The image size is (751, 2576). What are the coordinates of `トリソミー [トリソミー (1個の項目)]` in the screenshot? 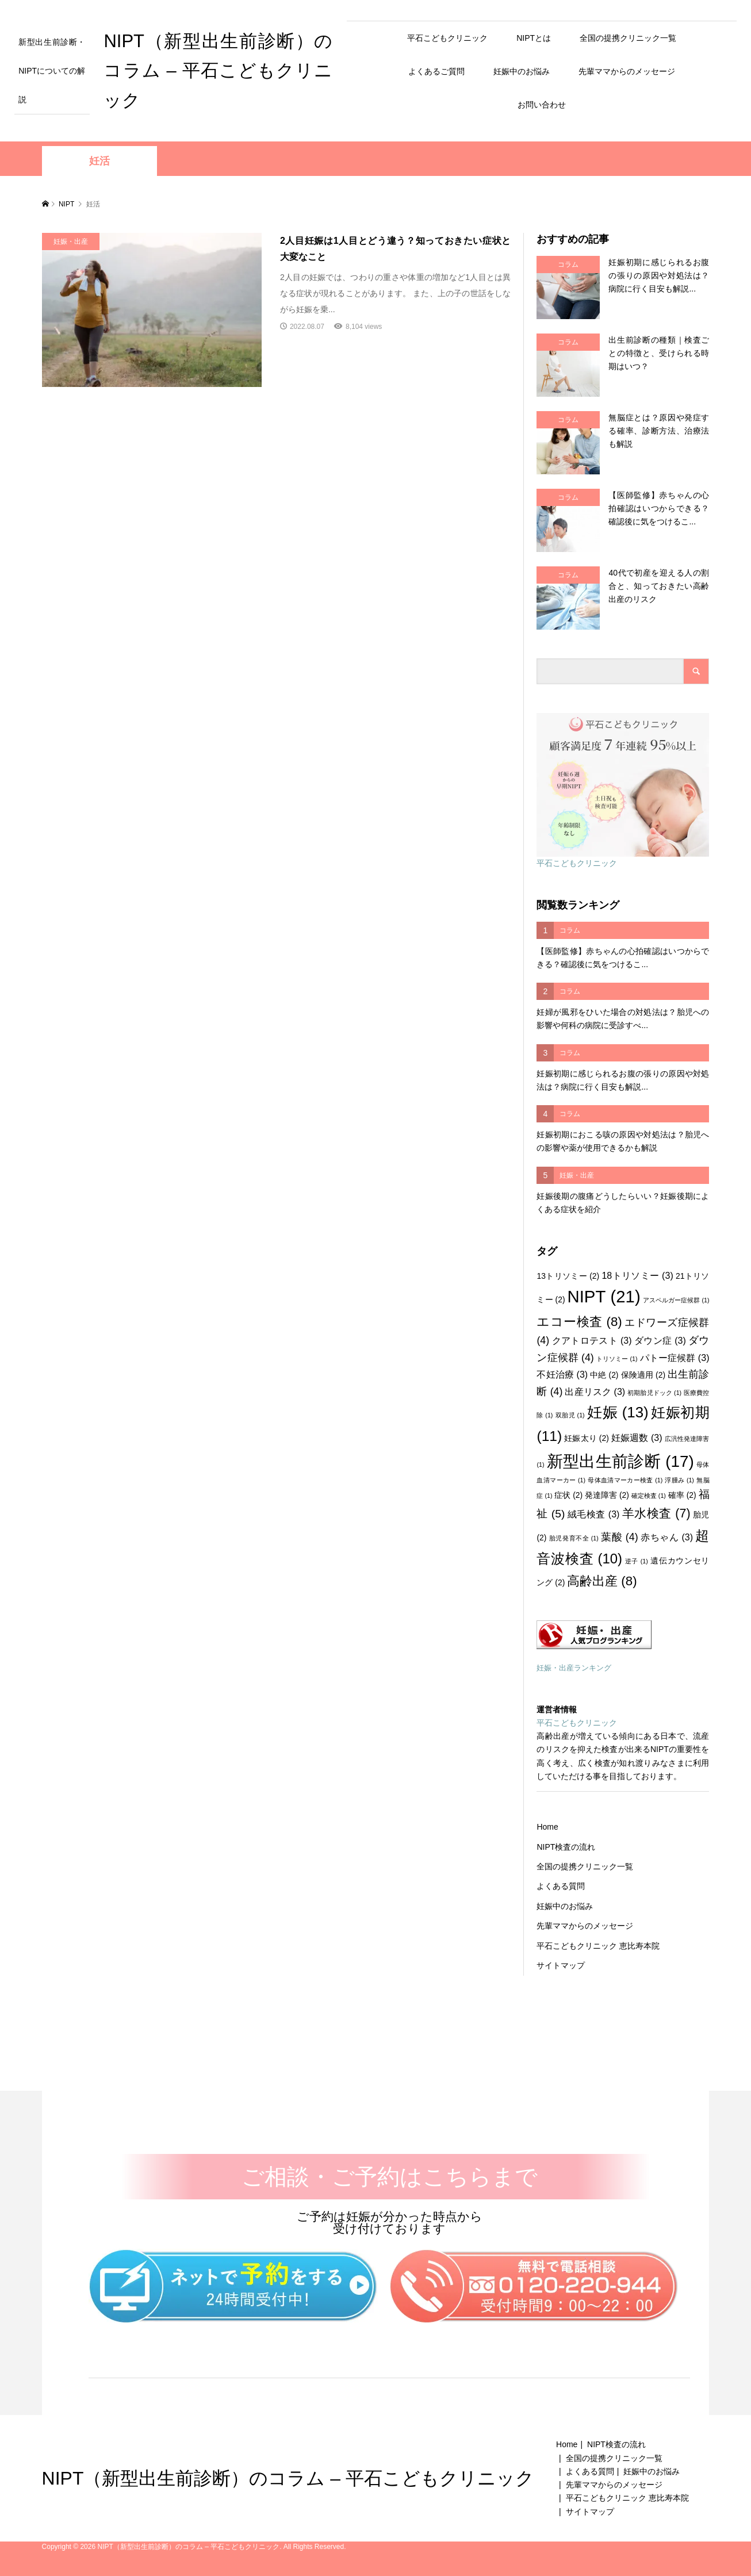 It's located at (617, 1358).